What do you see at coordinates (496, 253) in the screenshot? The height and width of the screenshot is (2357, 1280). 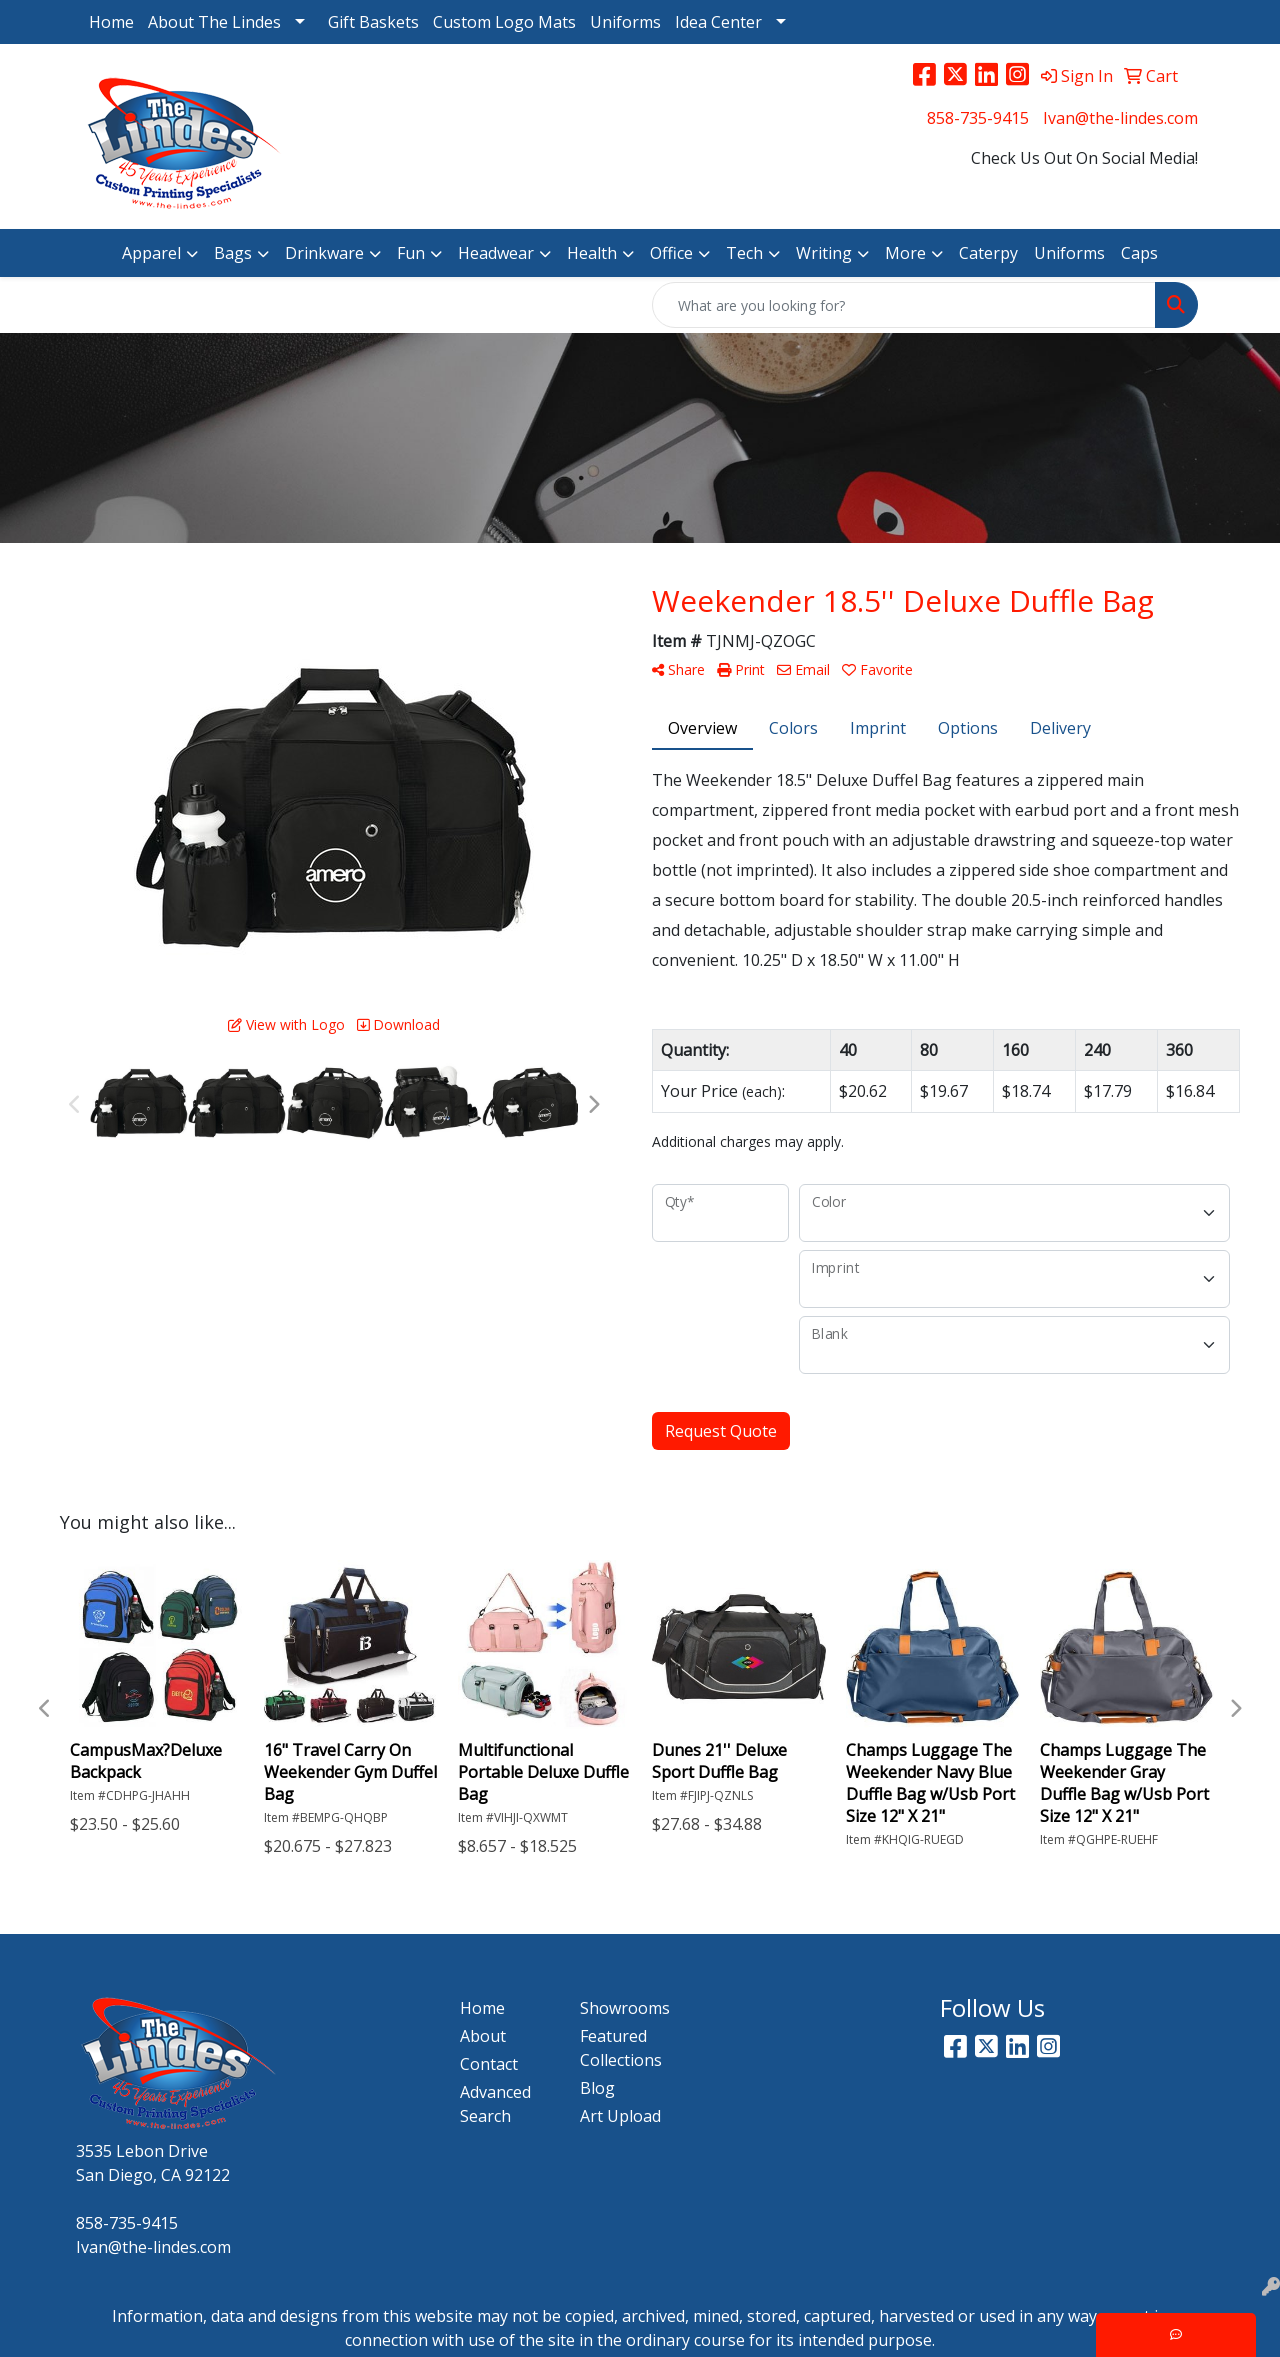 I see `Headwear [button]` at bounding box center [496, 253].